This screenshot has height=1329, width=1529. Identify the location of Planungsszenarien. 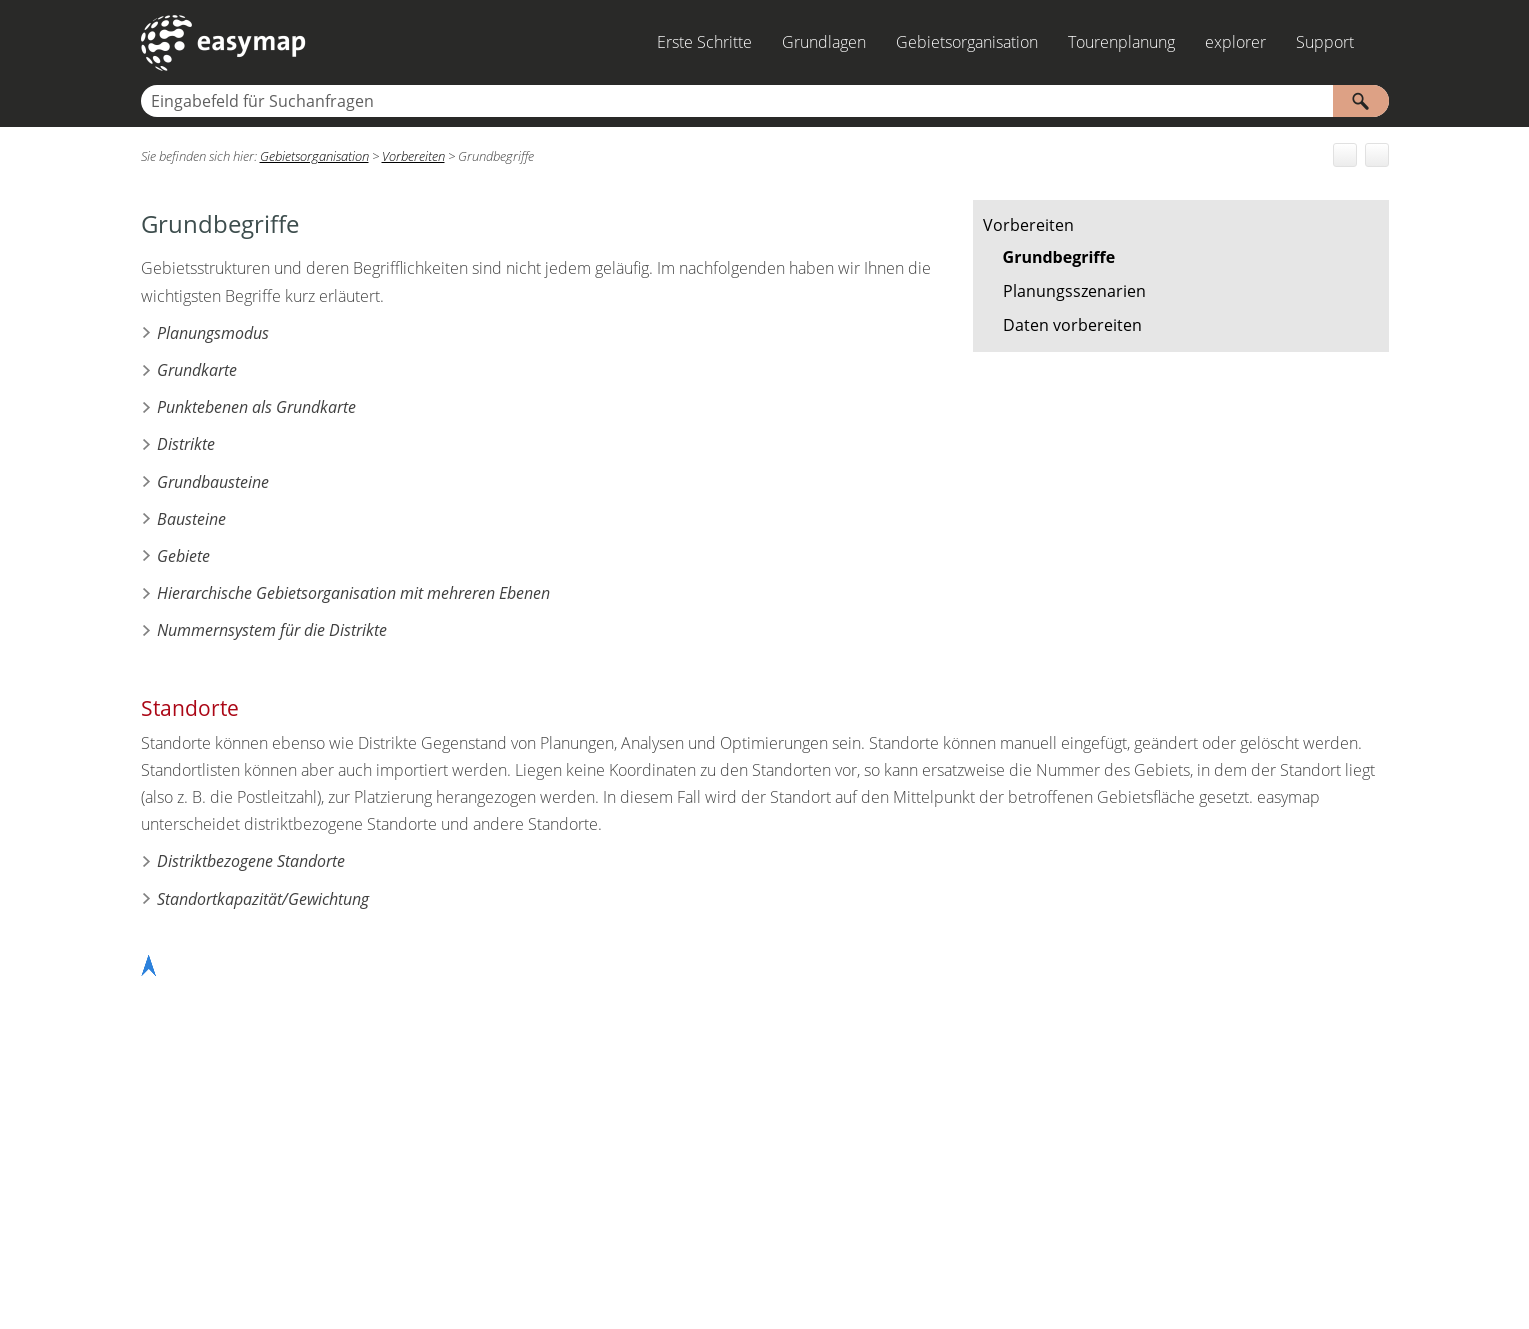
(1074, 291).